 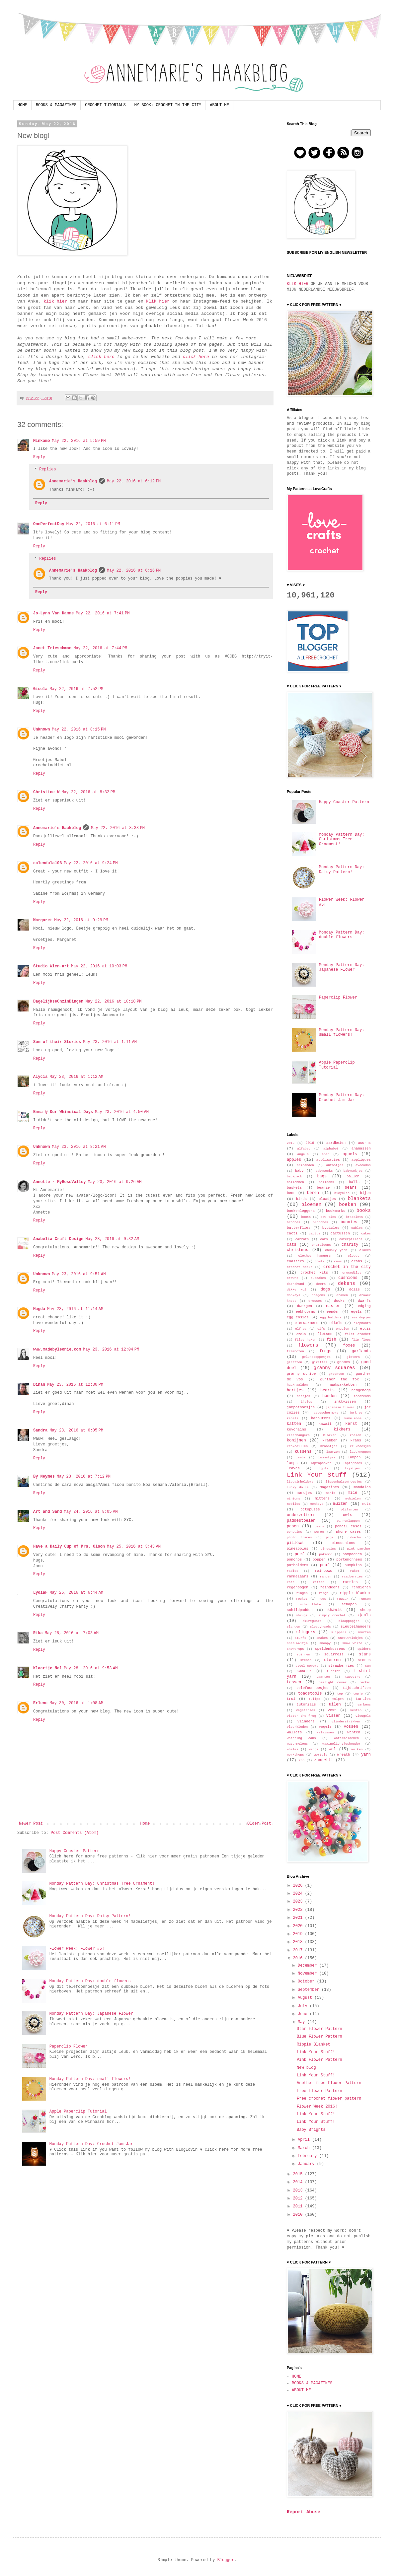 What do you see at coordinates (52, 648) in the screenshot?
I see `Janet Trieschman` at bounding box center [52, 648].